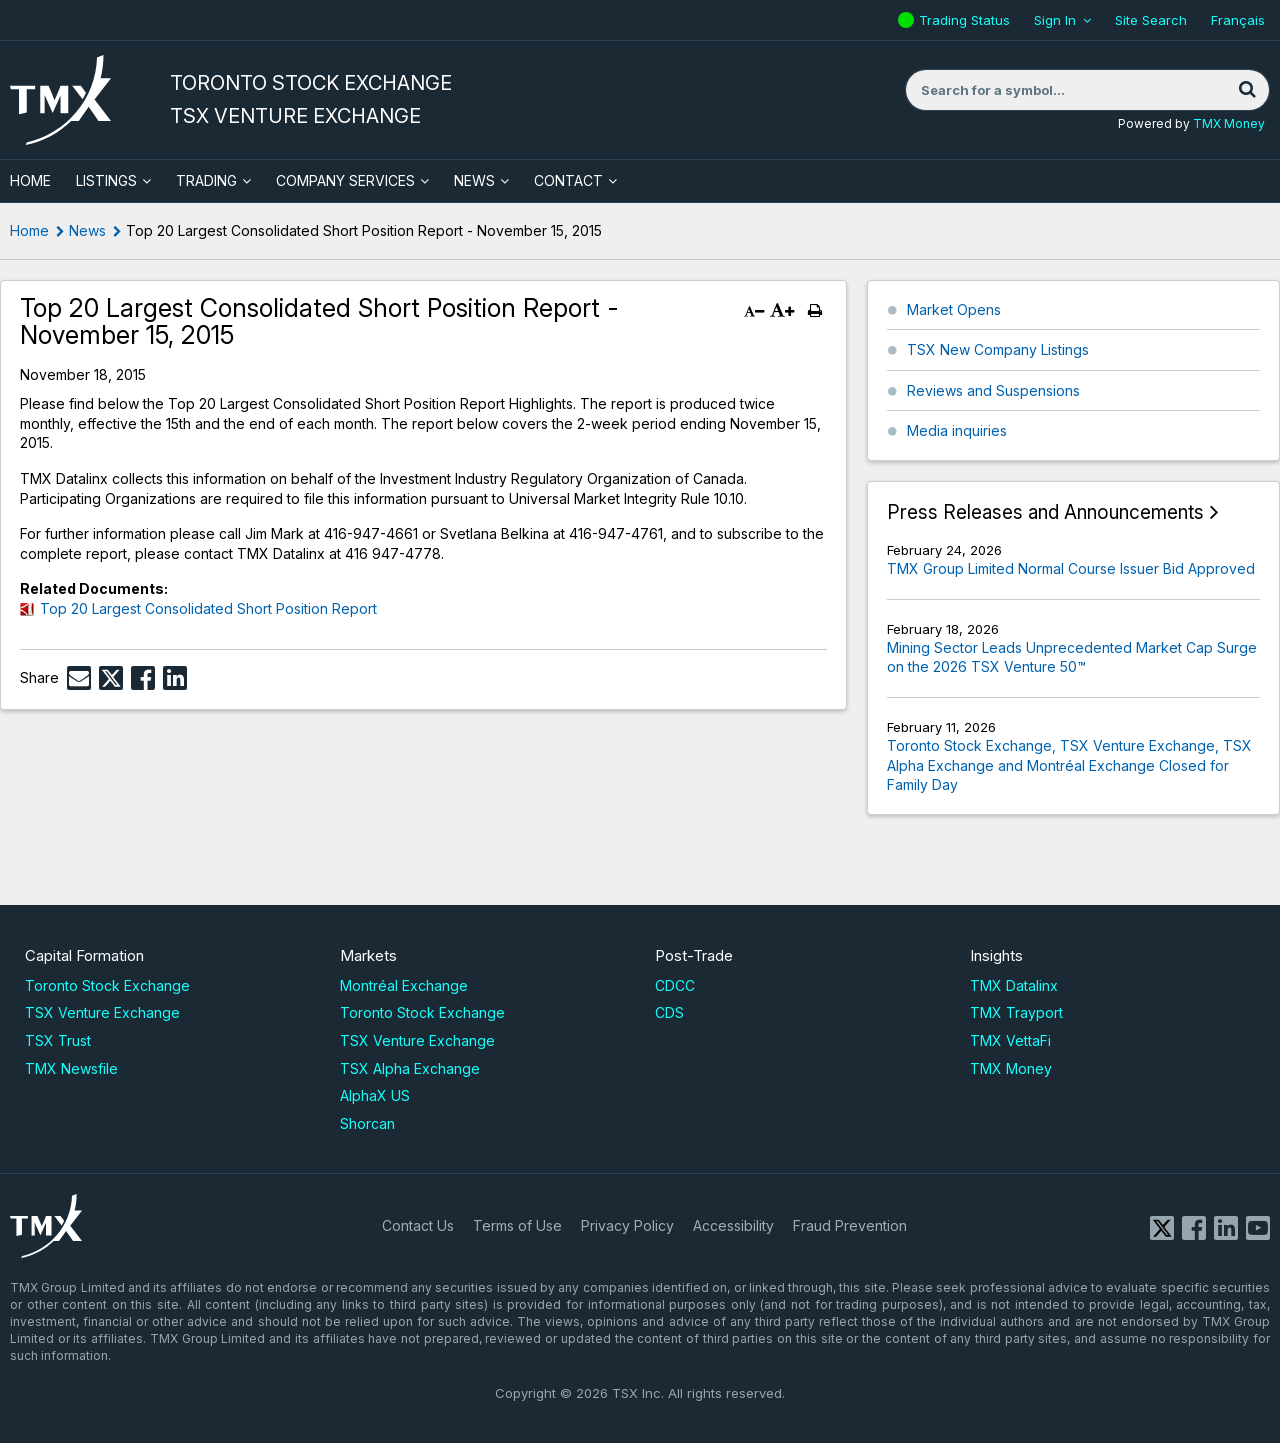  Describe the element at coordinates (30, 180) in the screenshot. I see `HOME` at that location.